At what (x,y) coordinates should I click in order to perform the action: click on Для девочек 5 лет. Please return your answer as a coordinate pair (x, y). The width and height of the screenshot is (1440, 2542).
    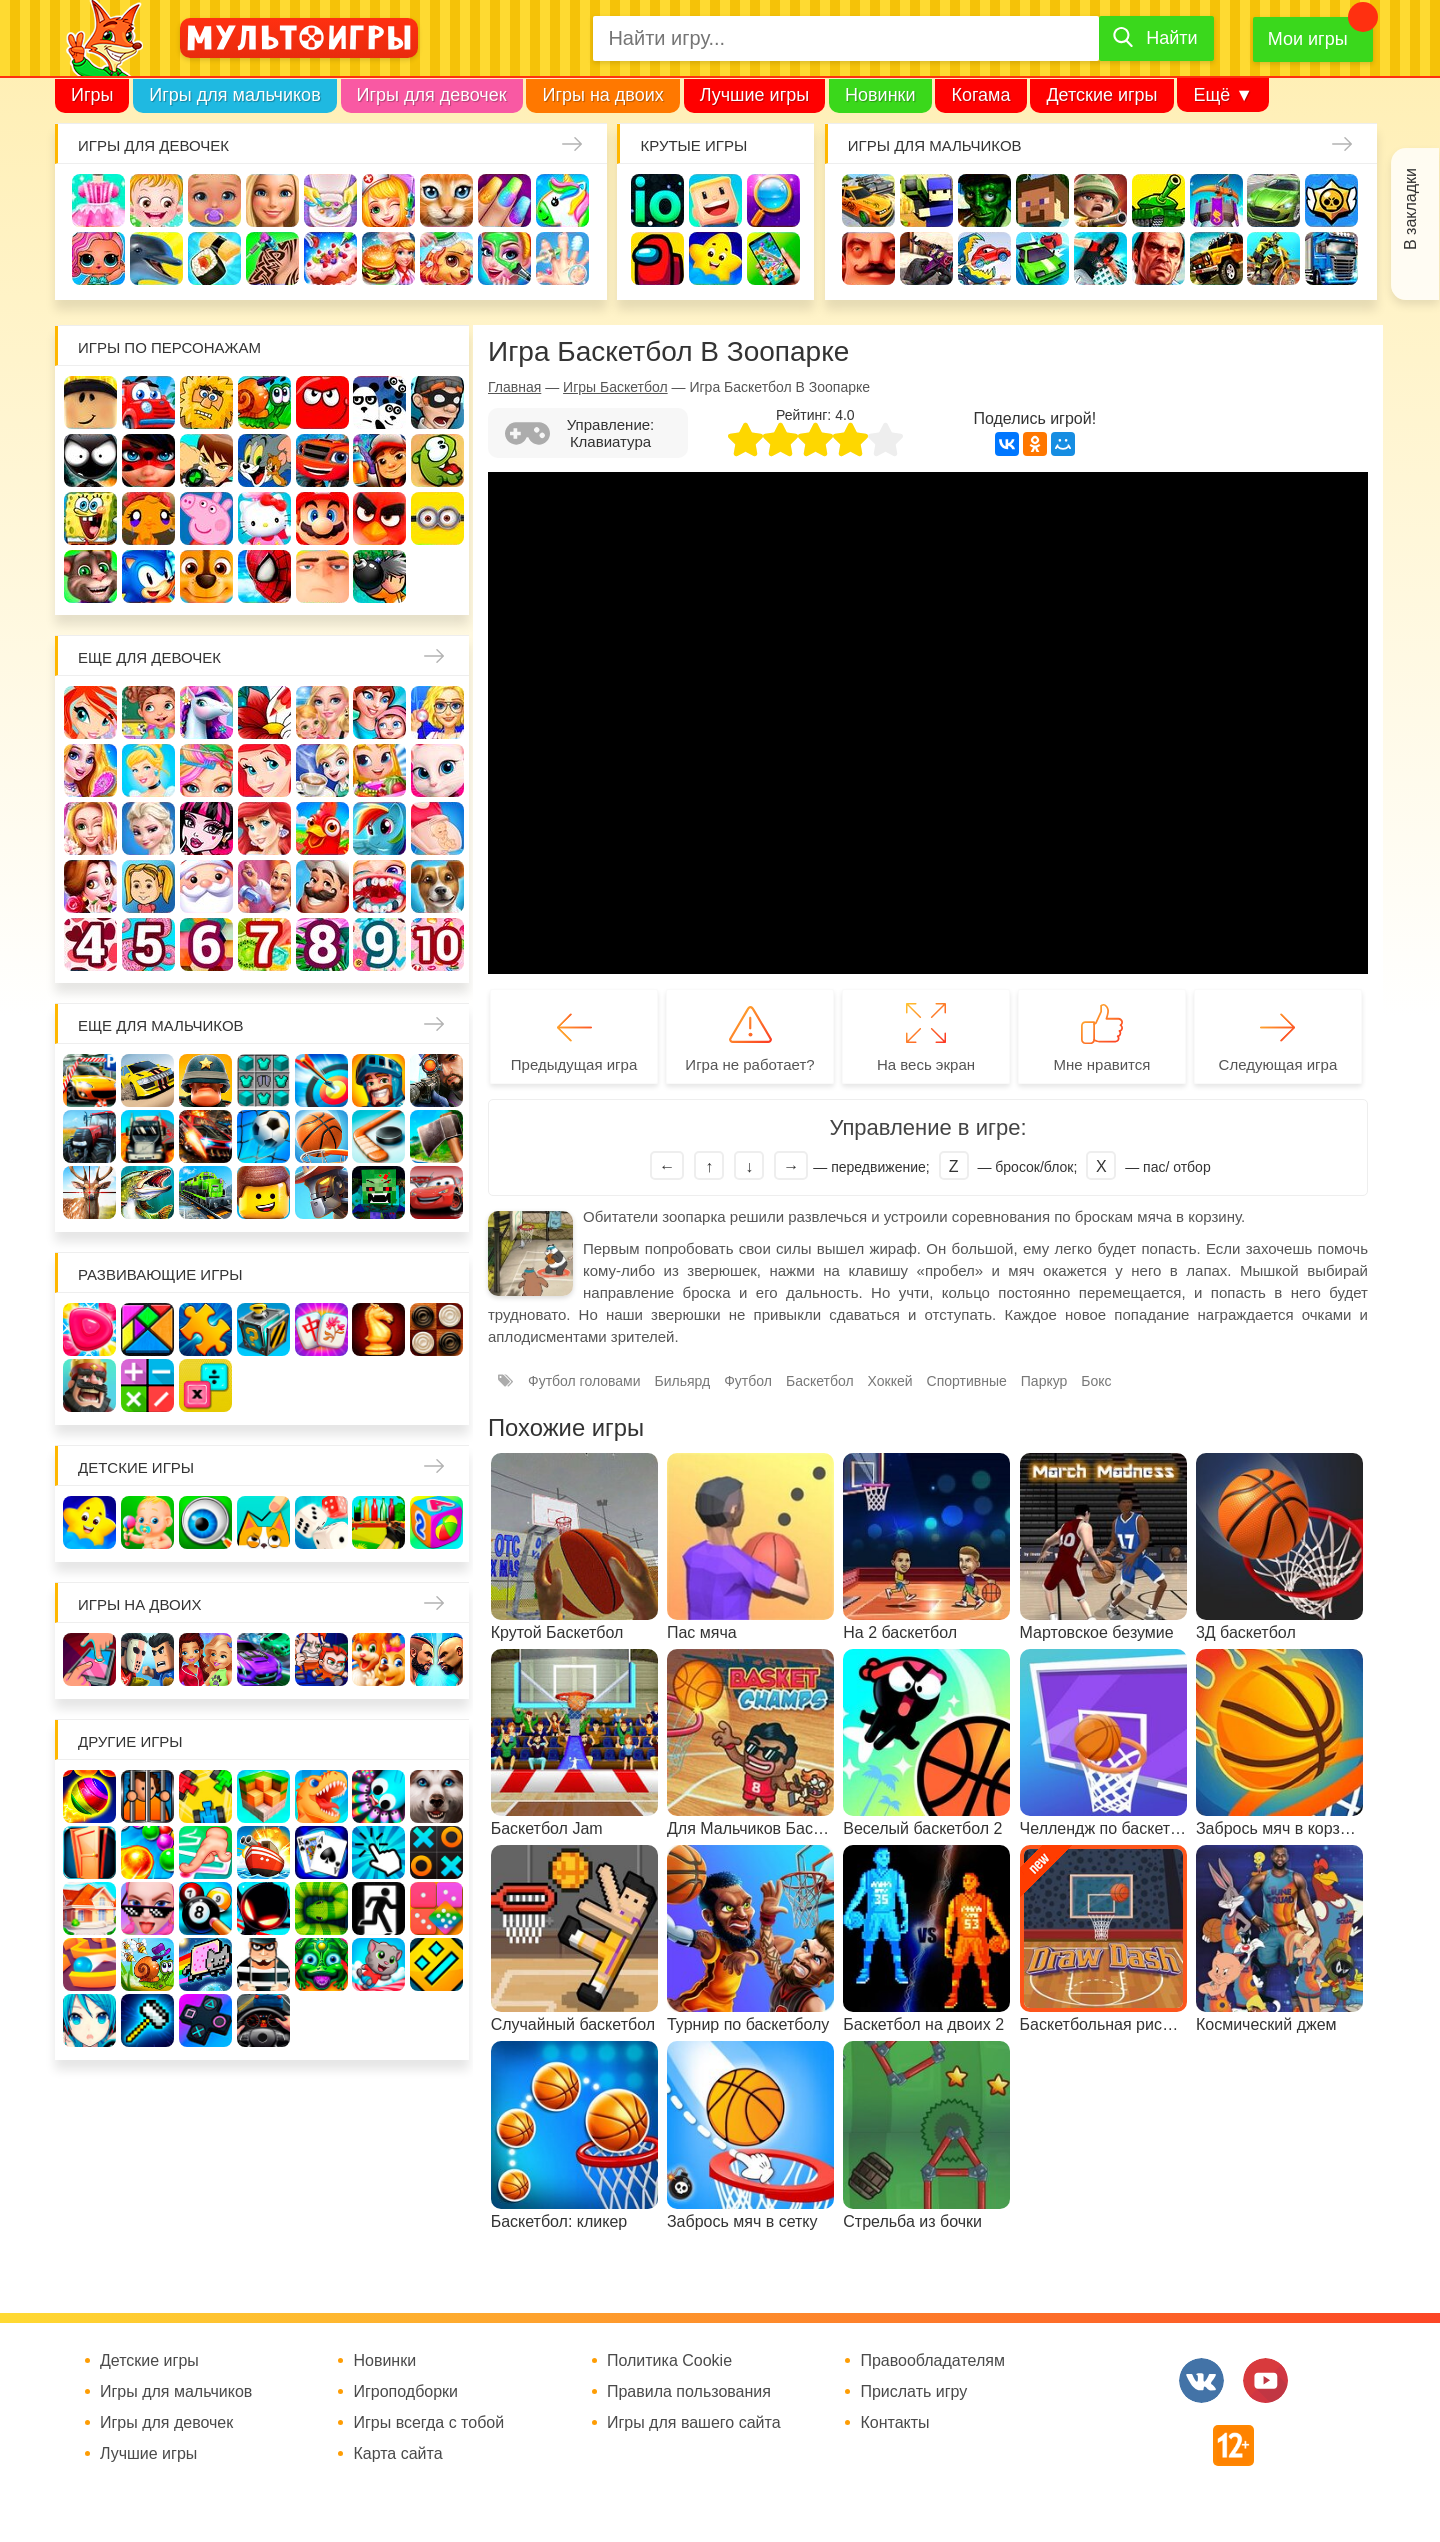
    Looking at the image, I should click on (148, 944).